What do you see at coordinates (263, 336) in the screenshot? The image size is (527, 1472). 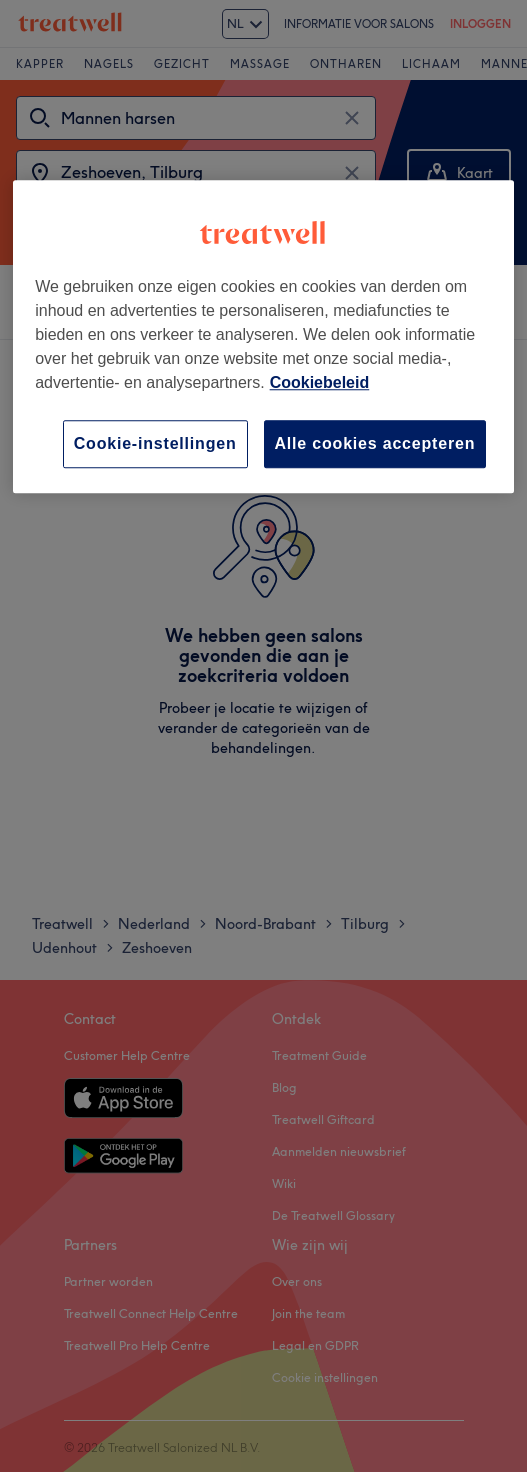 I see `[region]` at bounding box center [263, 336].